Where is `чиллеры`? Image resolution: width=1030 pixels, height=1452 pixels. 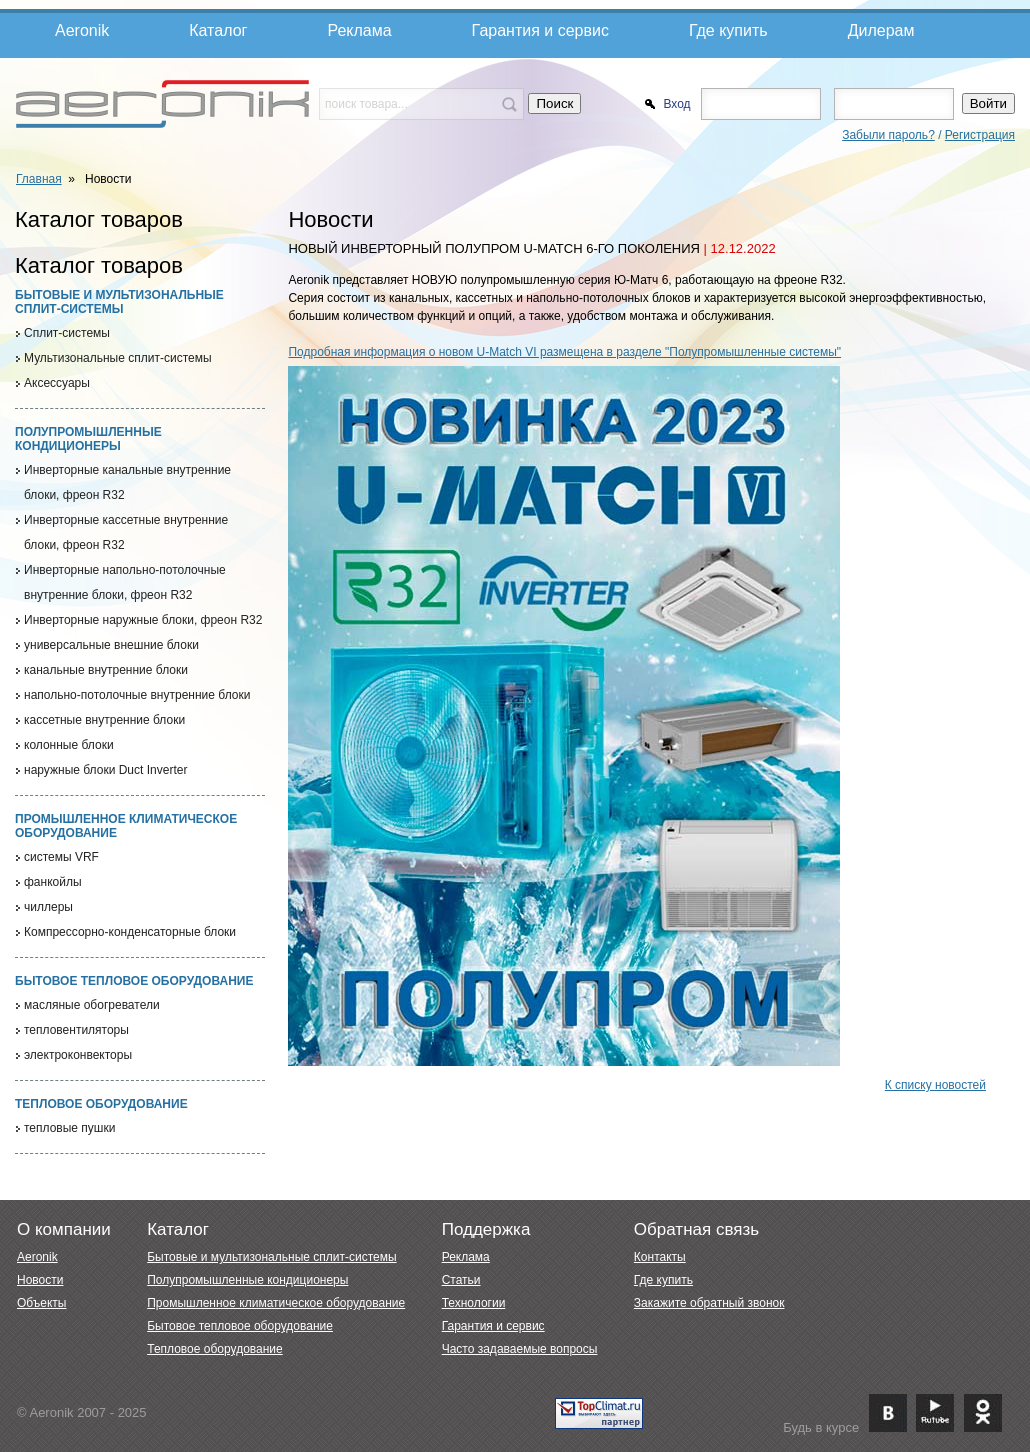 чиллеры is located at coordinates (48, 907).